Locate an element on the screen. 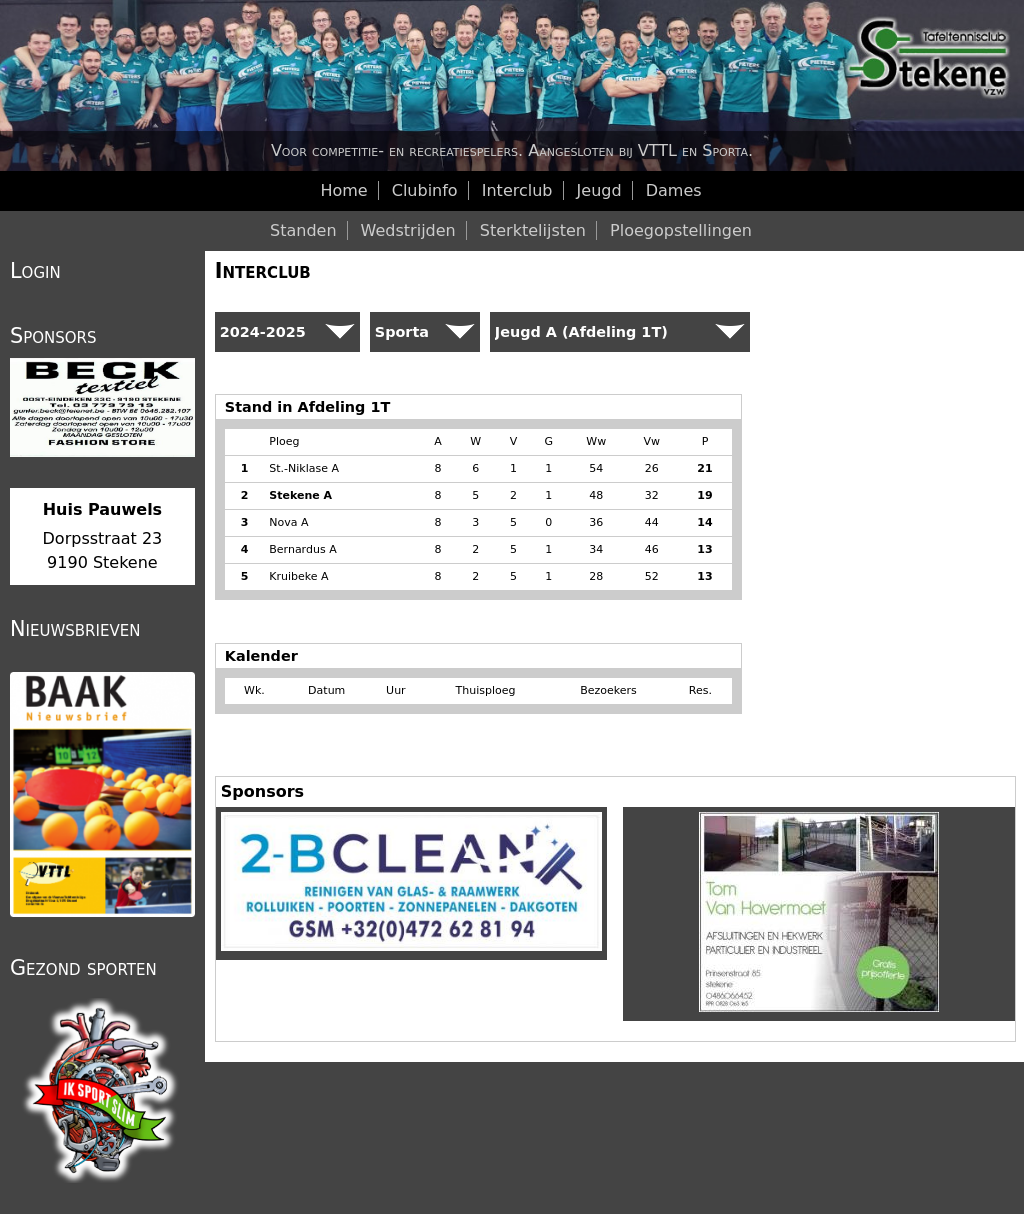 Image resolution: width=1024 pixels, height=1214 pixels. Dames is located at coordinates (674, 190).